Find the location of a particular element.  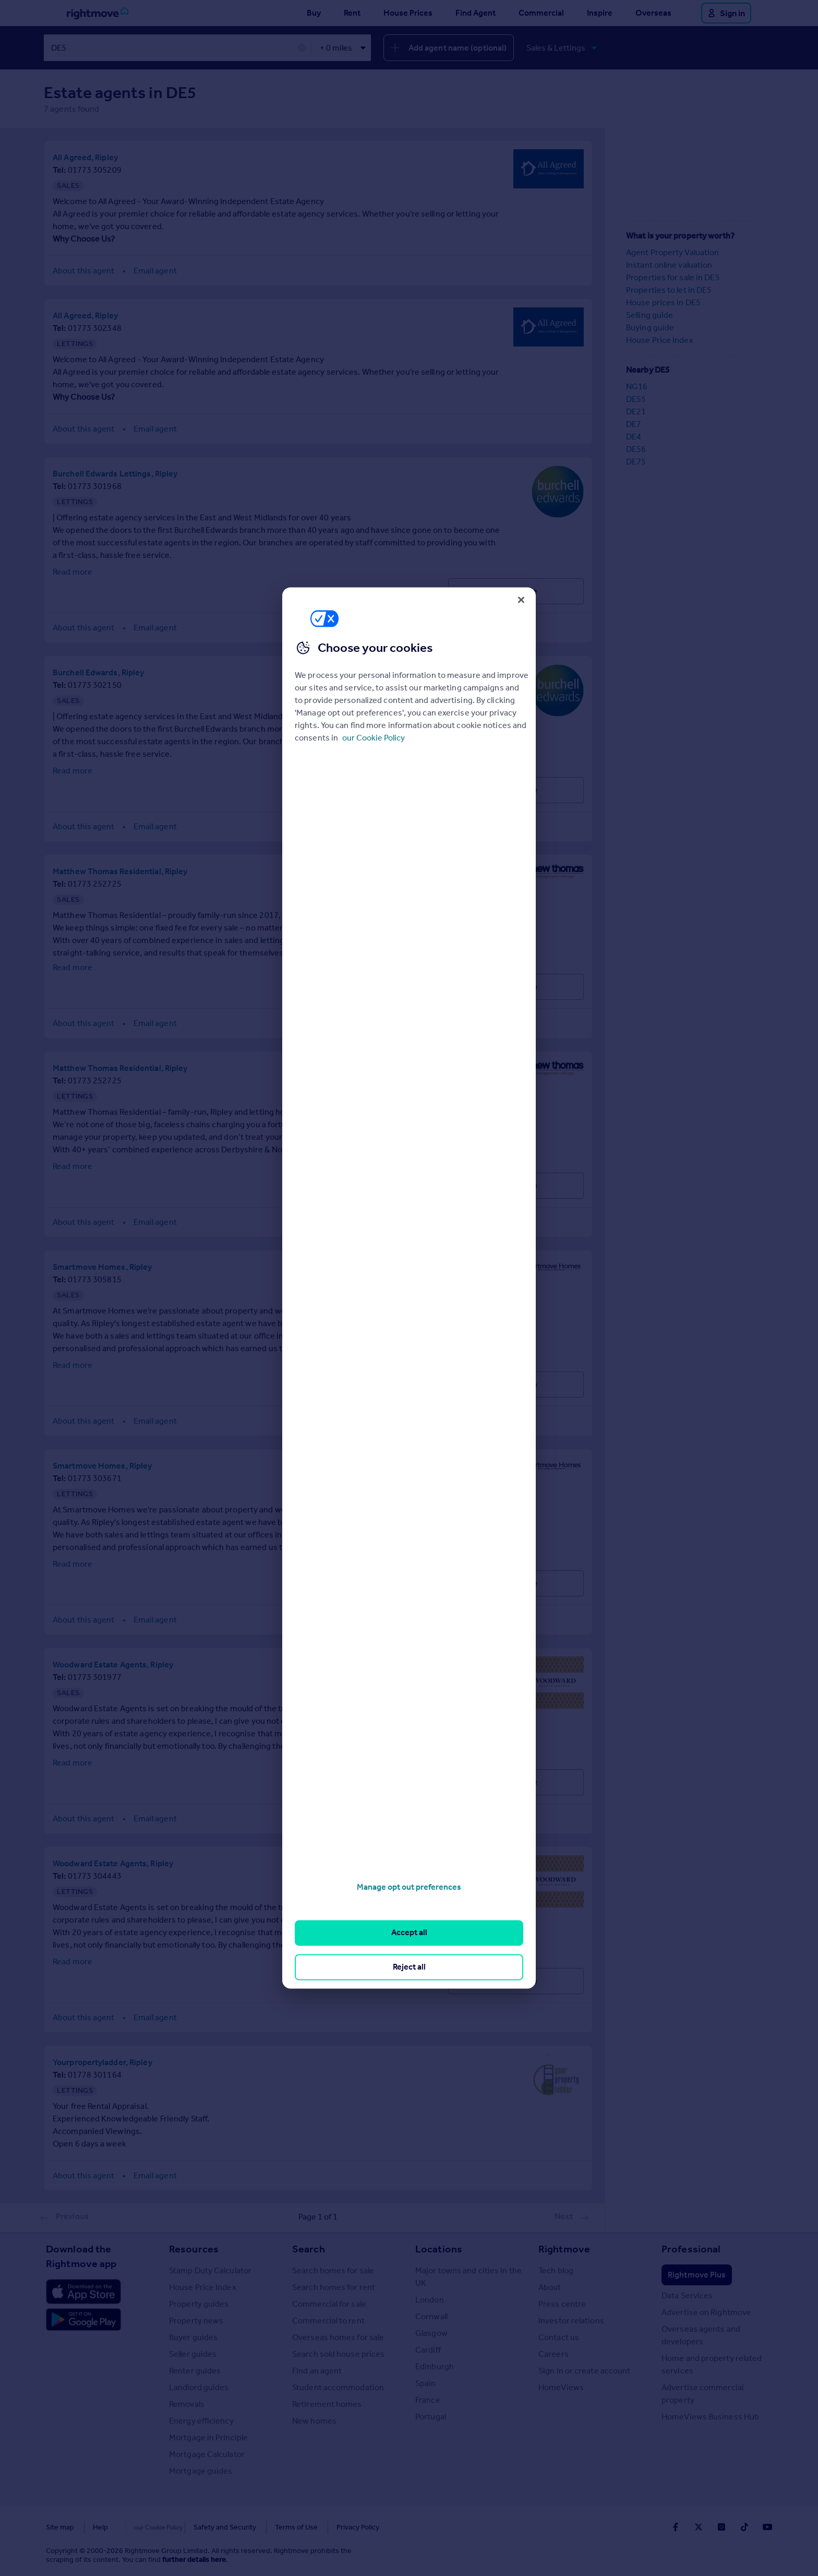

[Go to Rightmoves Facebook] is located at coordinates (675, 2526).